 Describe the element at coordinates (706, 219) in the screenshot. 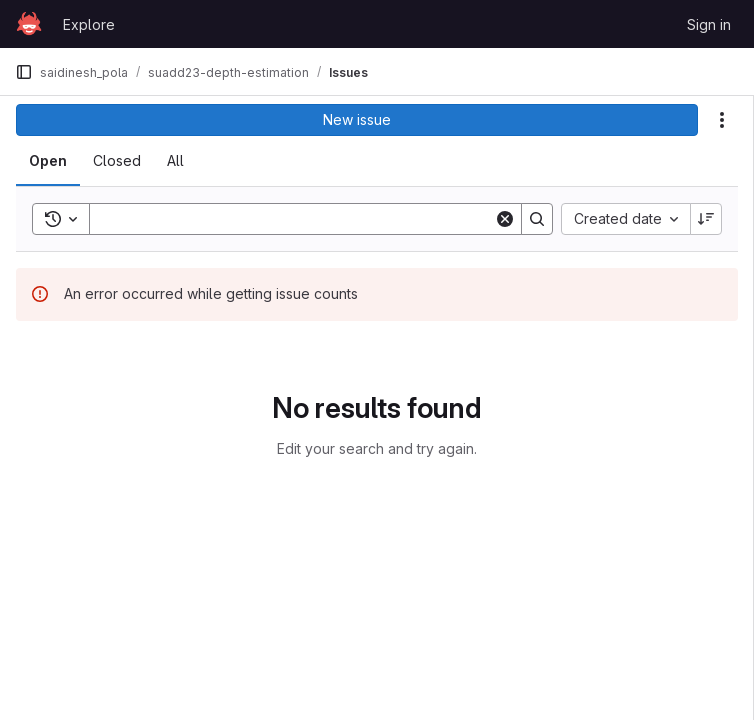

I see `[Sort direction: Descending]` at that location.